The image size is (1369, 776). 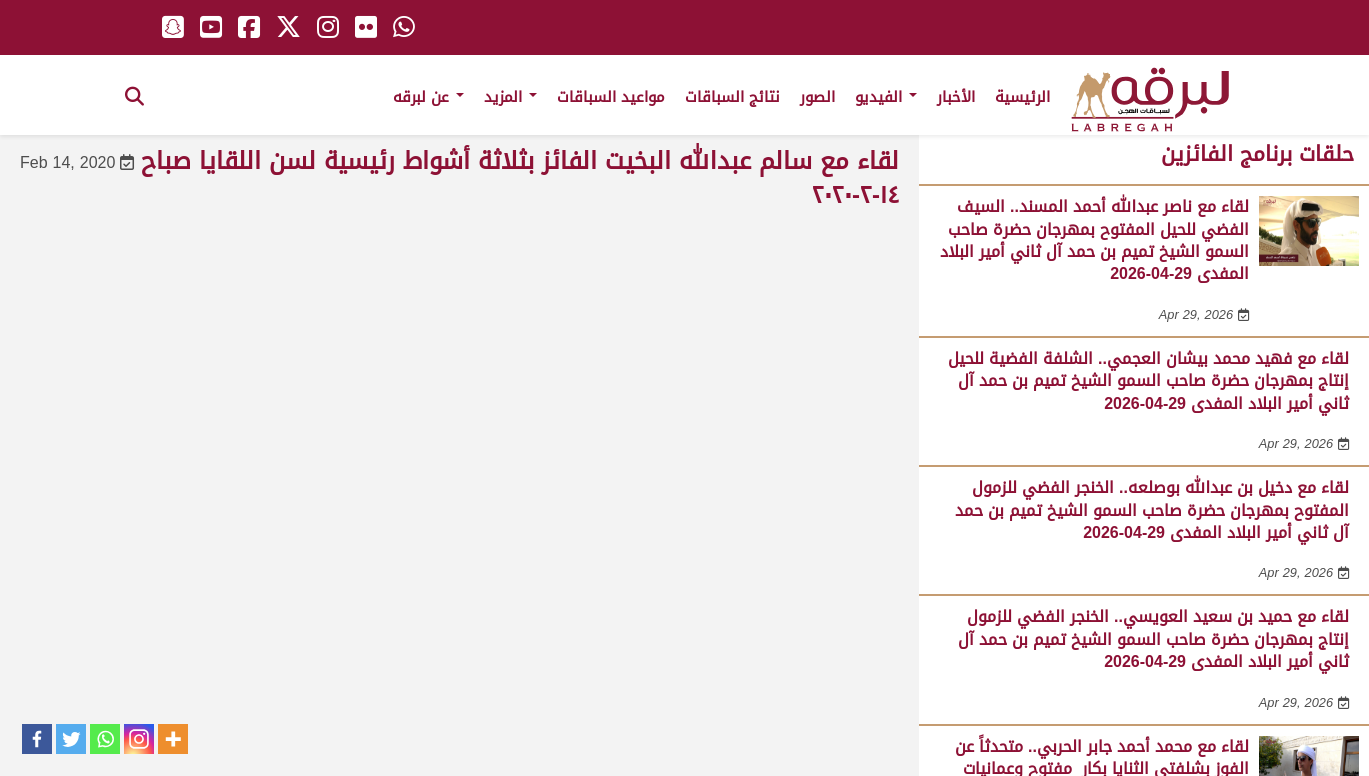 I want to click on الأخبار, so click(x=956, y=97).